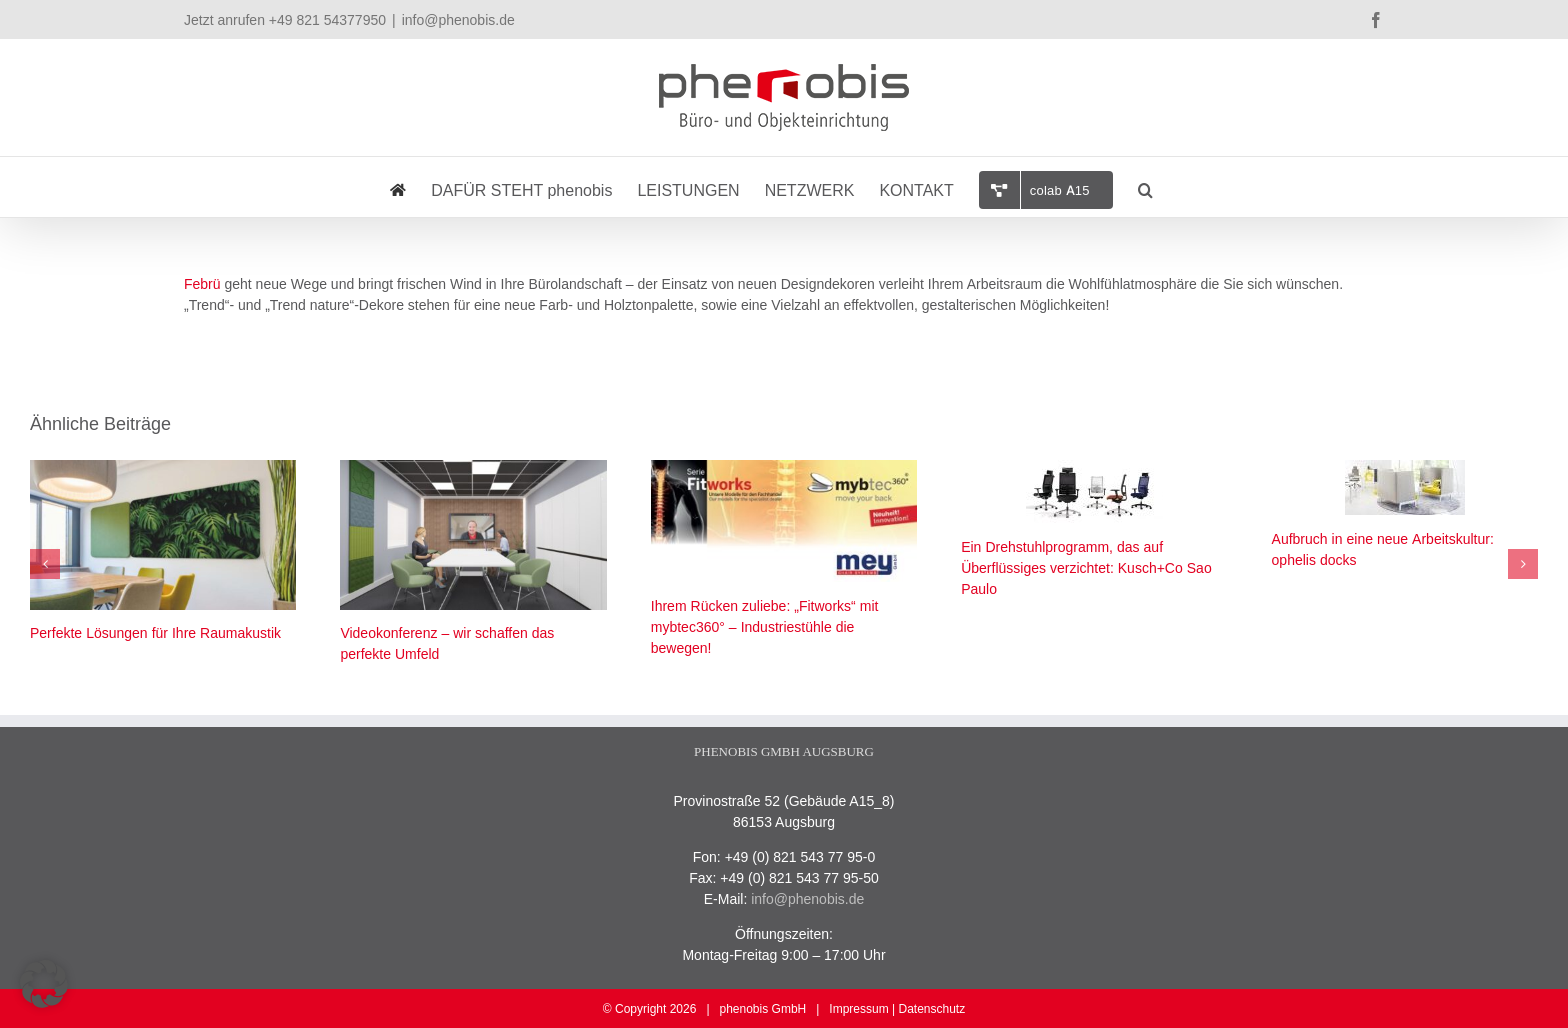 The height and width of the screenshot is (1028, 1568). Describe the element at coordinates (765, 627) in the screenshot. I see `Ihrem Rücken zuliebe: „Fitworks“ mit mybtec360° – Industriestühle die bewegen!` at that location.